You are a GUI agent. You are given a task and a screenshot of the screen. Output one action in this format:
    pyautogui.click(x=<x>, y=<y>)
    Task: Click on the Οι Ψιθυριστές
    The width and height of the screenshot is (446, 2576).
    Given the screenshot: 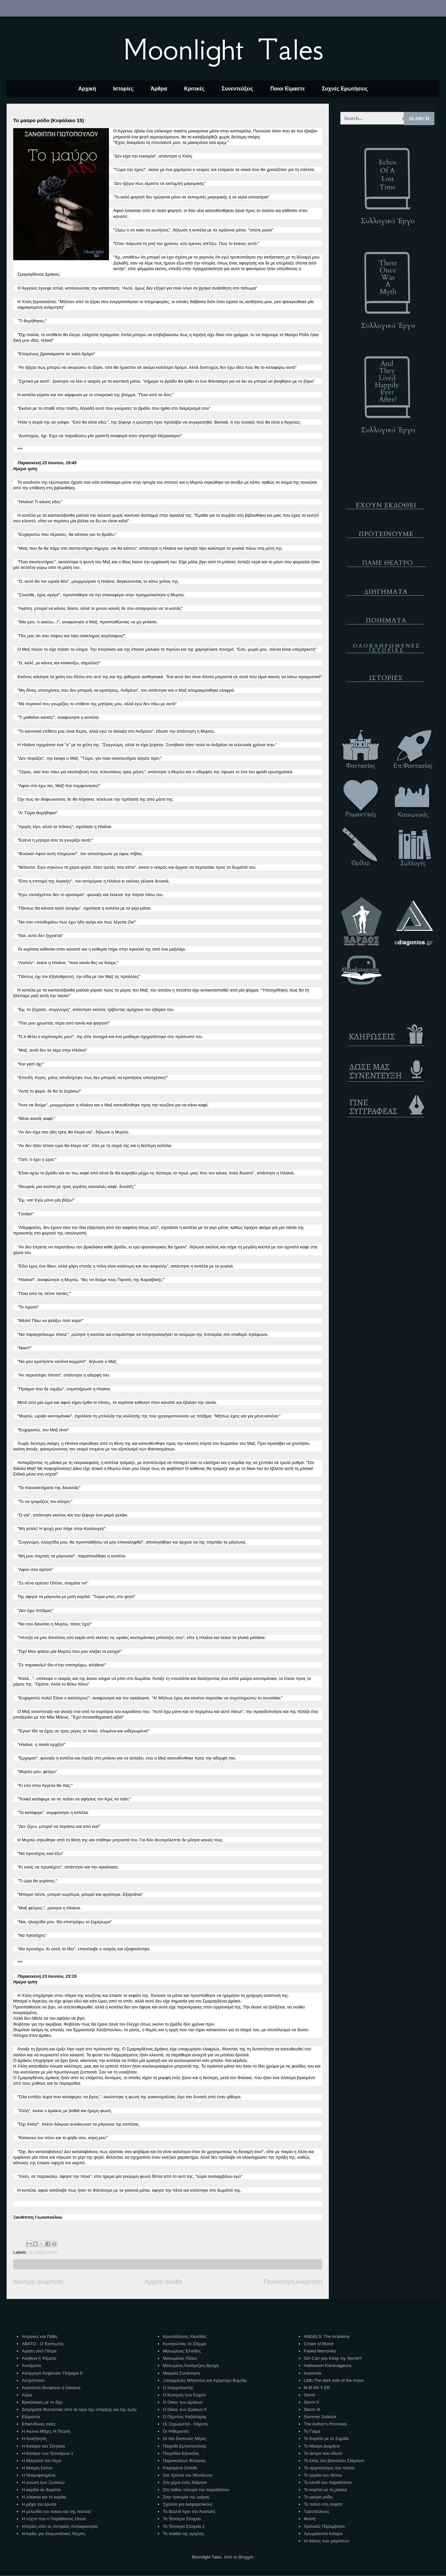 What is the action you would take?
    pyautogui.click(x=176, y=2431)
    